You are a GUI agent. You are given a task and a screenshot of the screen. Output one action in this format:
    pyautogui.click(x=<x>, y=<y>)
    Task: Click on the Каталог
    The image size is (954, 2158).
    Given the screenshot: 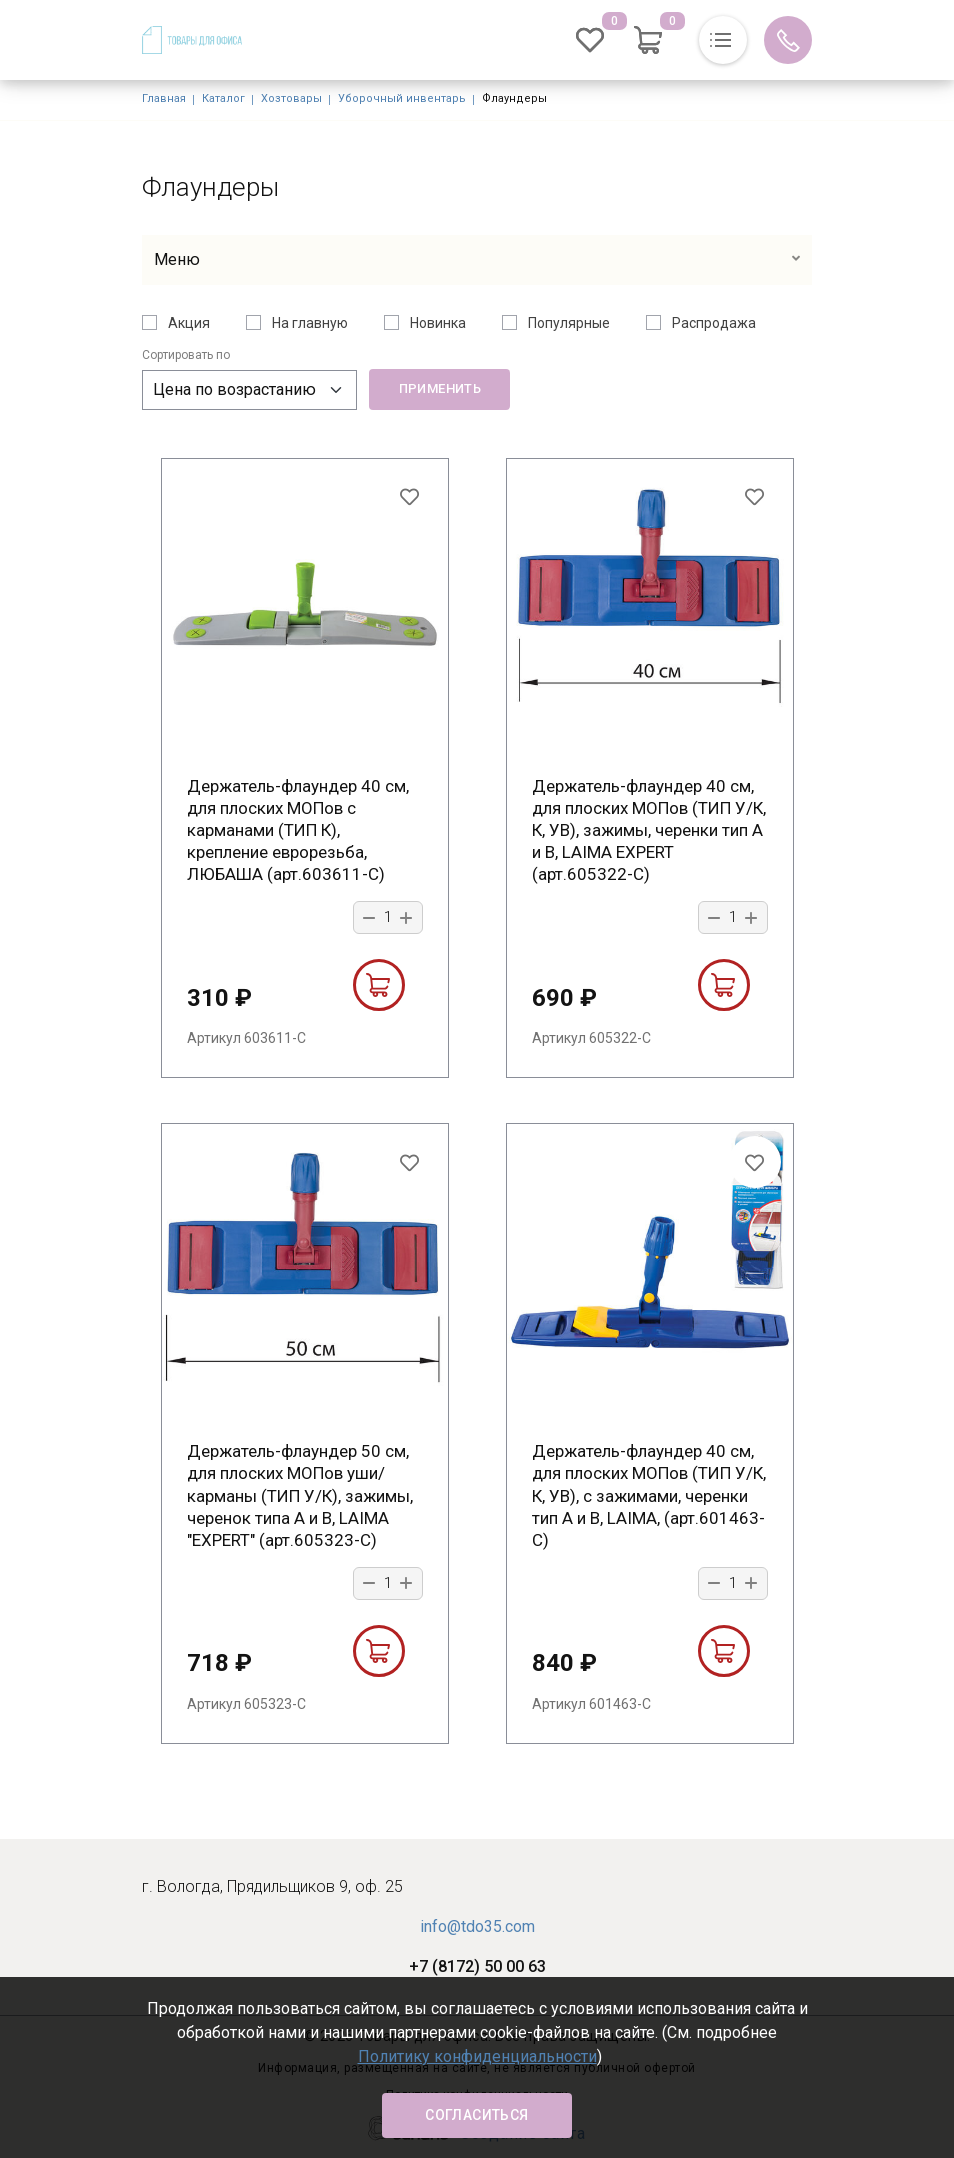 What is the action you would take?
    pyautogui.click(x=223, y=98)
    